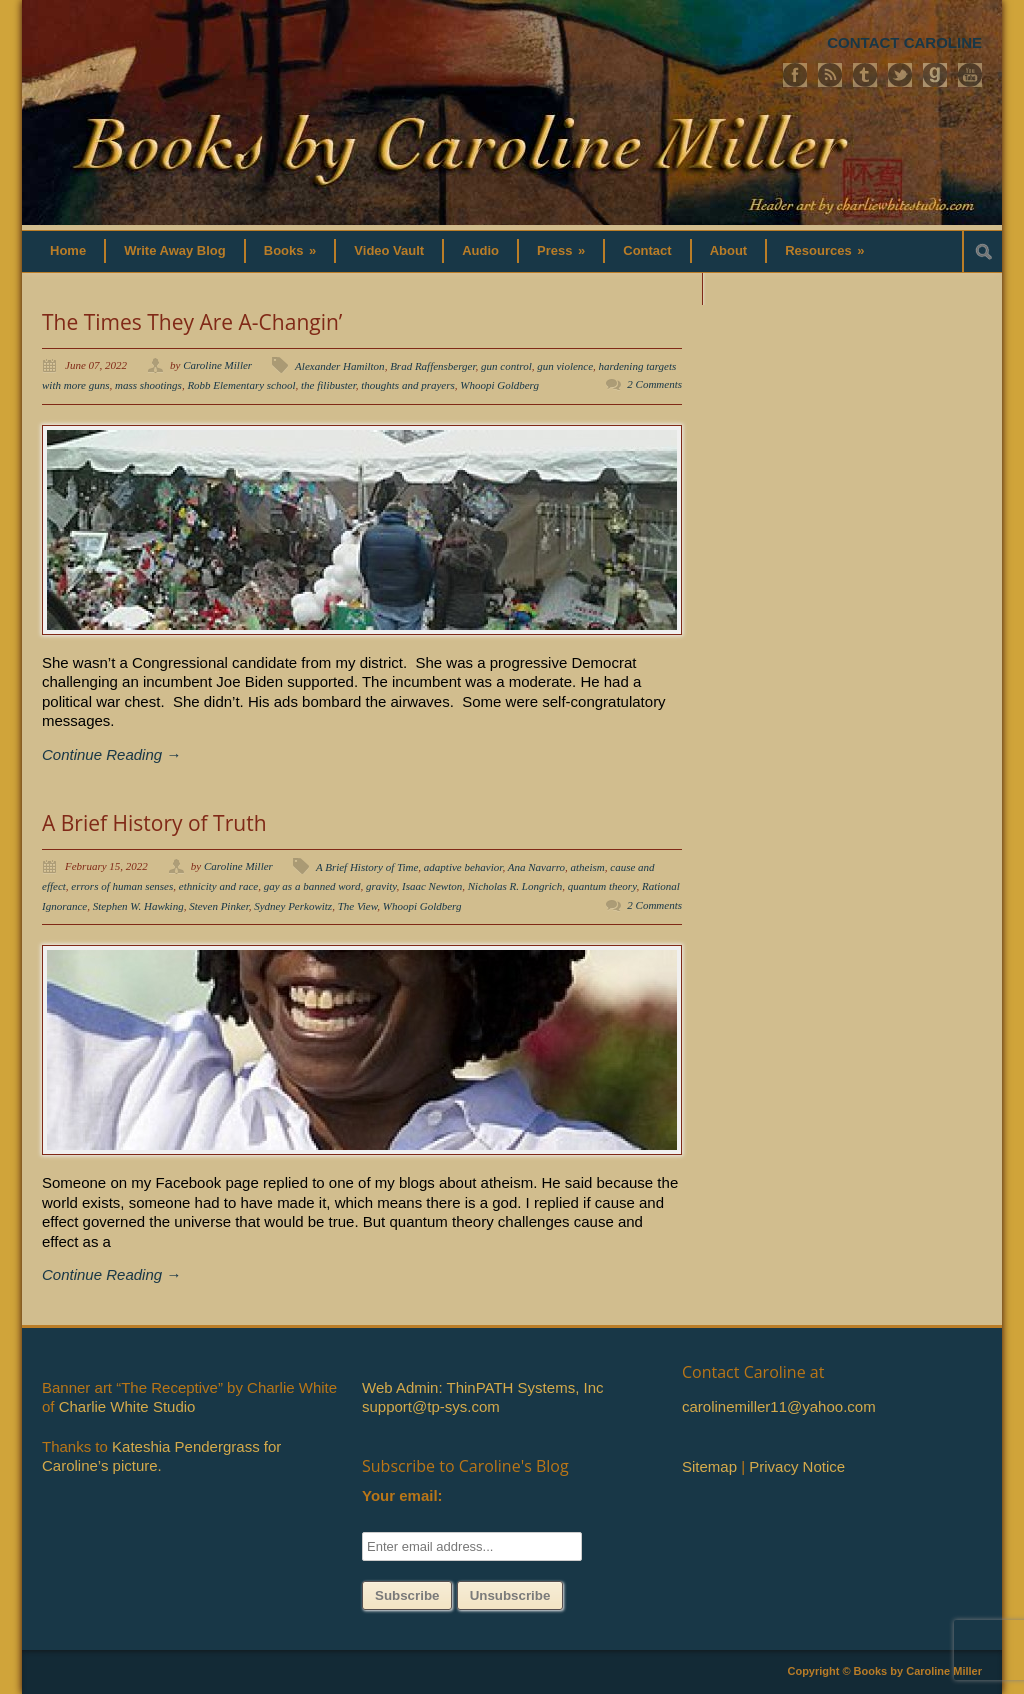 The width and height of the screenshot is (1024, 1694). I want to click on gravity, so click(381, 886).